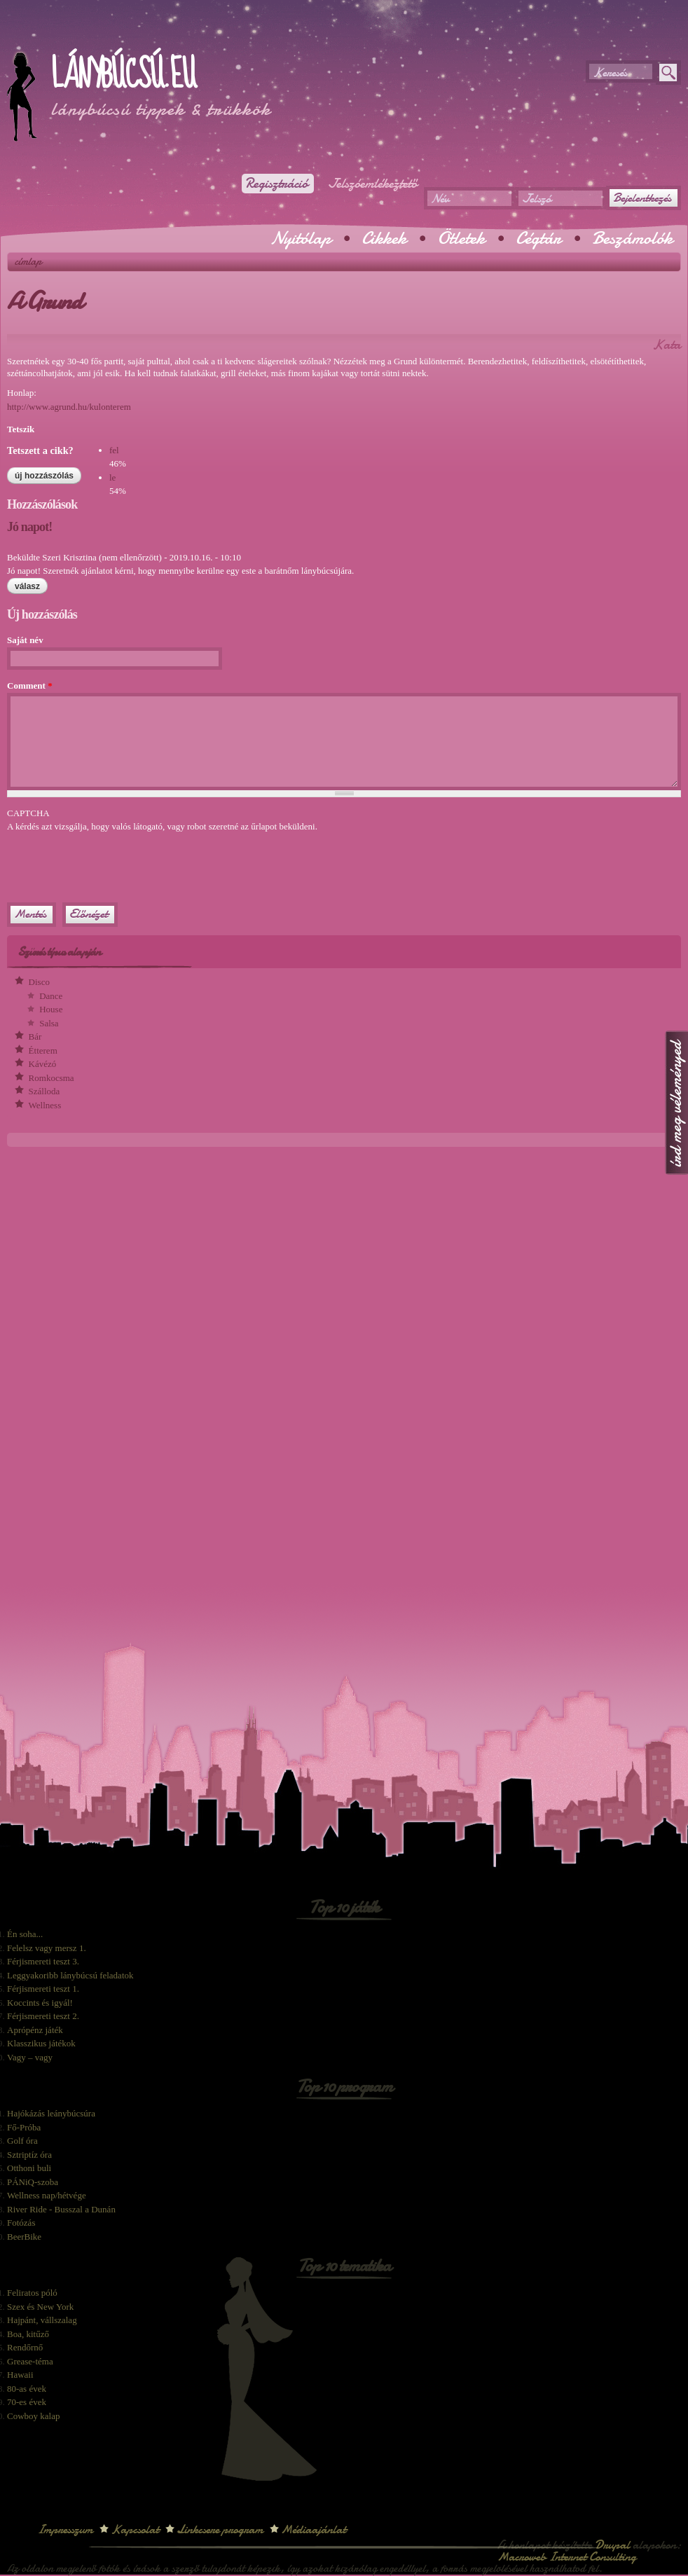 The width and height of the screenshot is (688, 2576). Describe the element at coordinates (50, 996) in the screenshot. I see `Dance` at that location.